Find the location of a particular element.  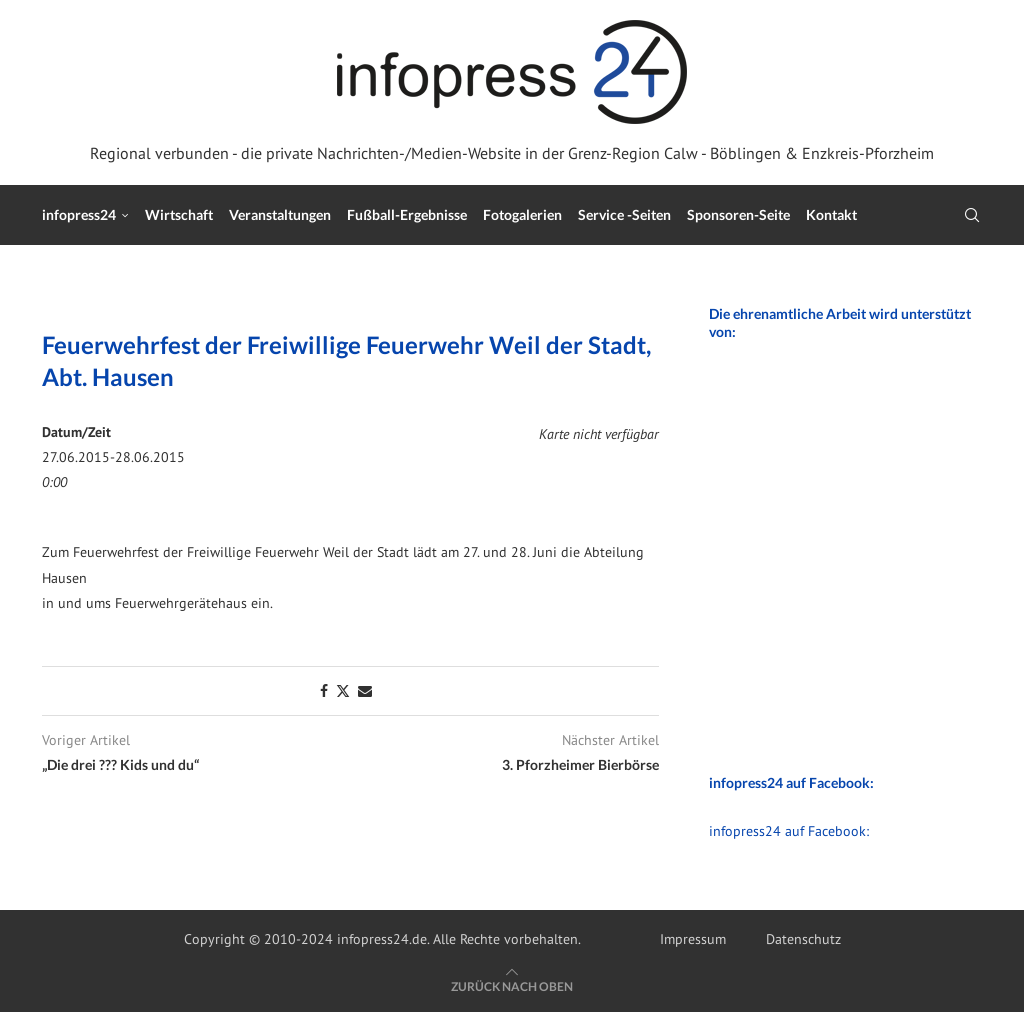

[Go to top] is located at coordinates (512, 986).